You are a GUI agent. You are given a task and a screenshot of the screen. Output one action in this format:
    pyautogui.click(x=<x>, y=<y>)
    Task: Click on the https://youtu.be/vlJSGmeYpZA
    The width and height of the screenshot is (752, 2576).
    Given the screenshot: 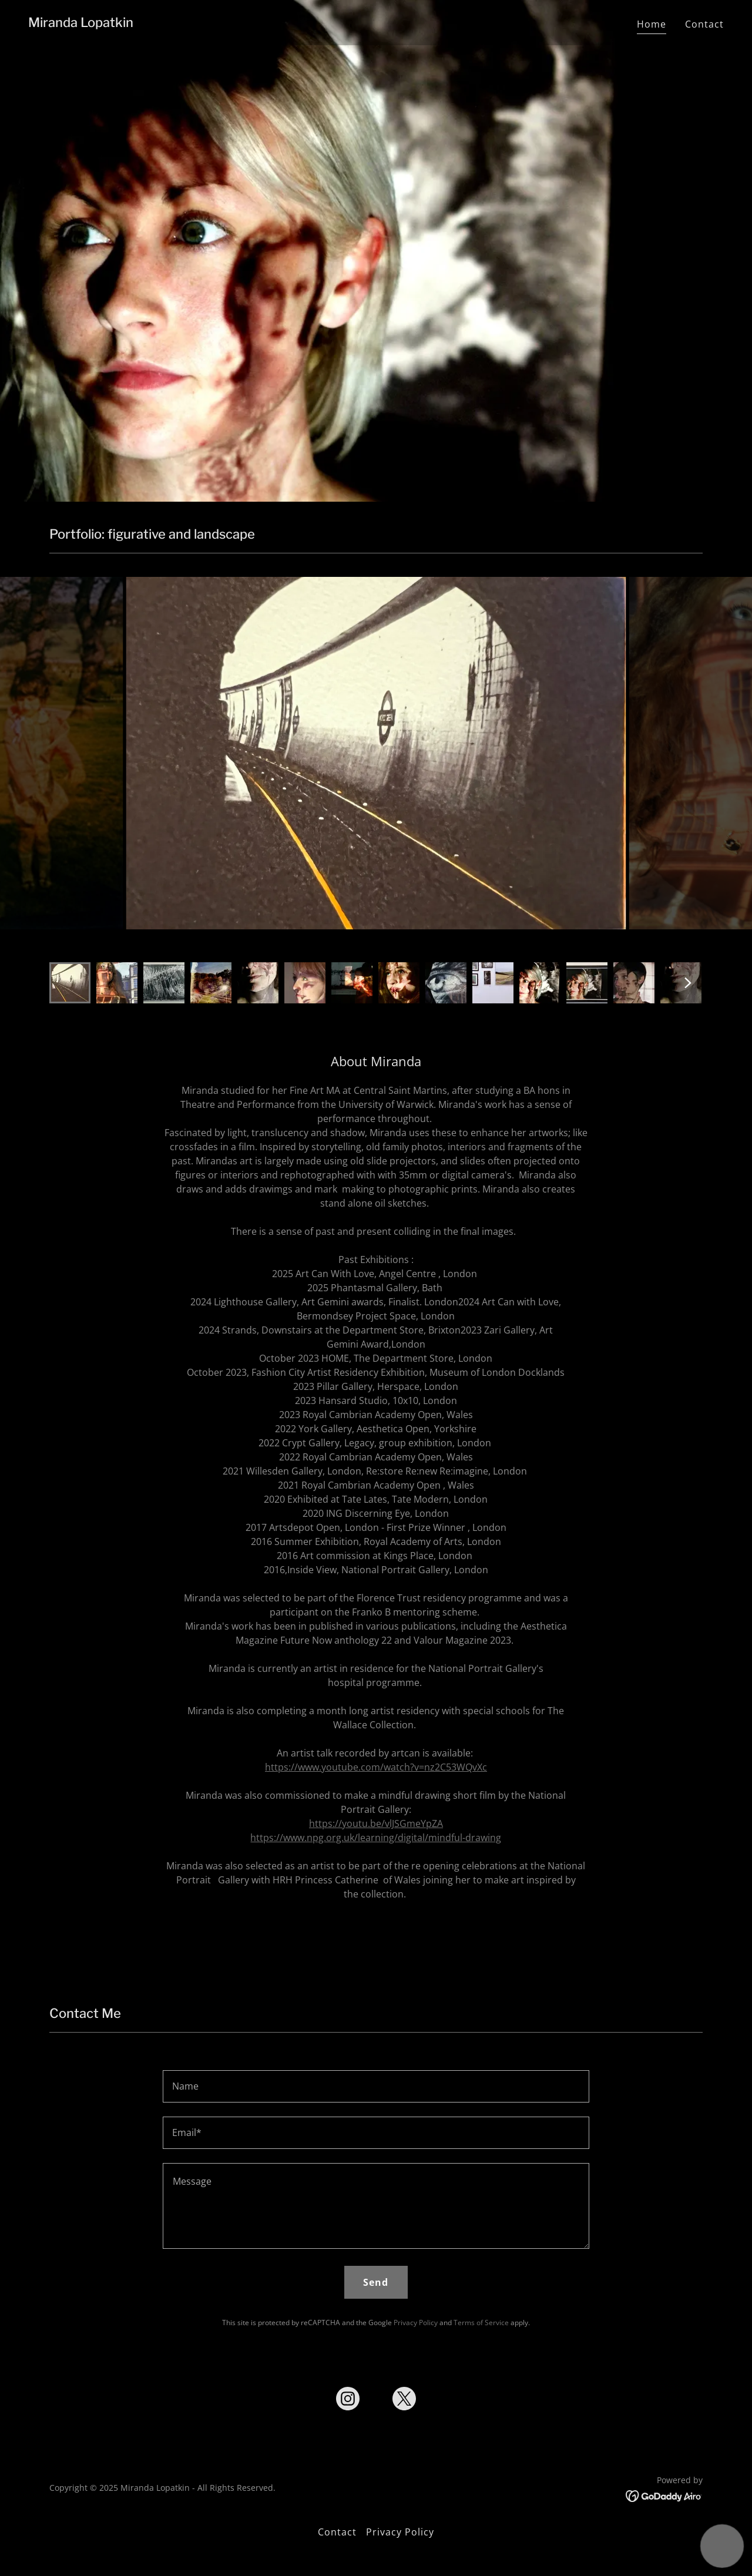 What is the action you would take?
    pyautogui.click(x=376, y=1823)
    